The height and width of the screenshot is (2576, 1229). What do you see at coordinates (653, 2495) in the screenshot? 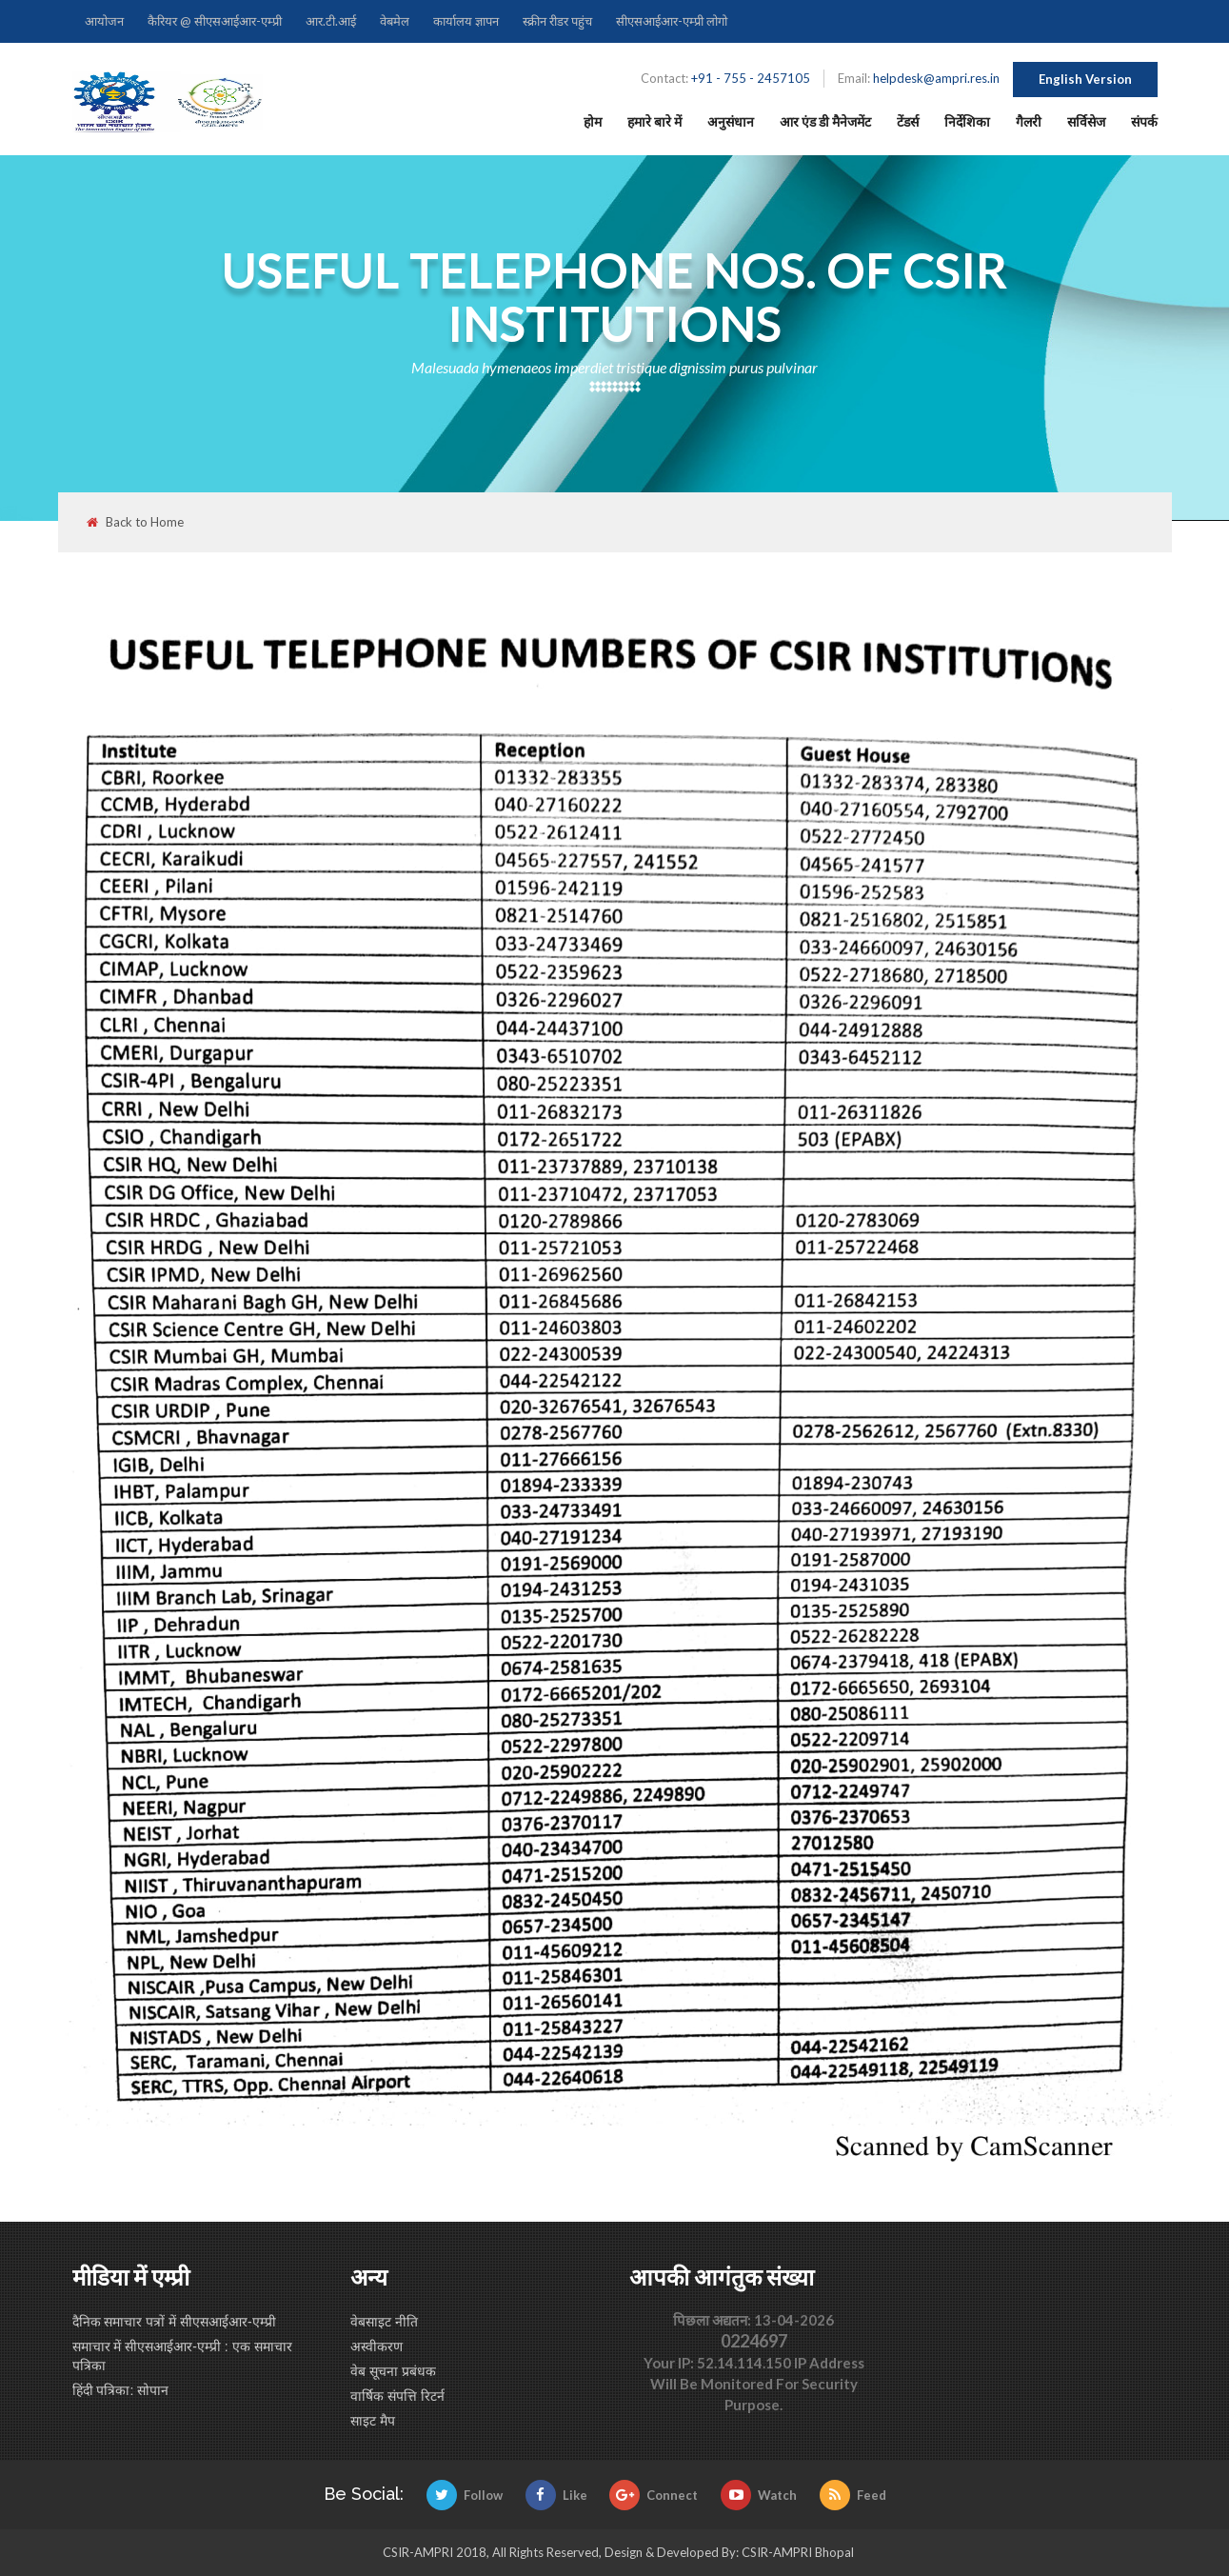
I see `Connect` at bounding box center [653, 2495].